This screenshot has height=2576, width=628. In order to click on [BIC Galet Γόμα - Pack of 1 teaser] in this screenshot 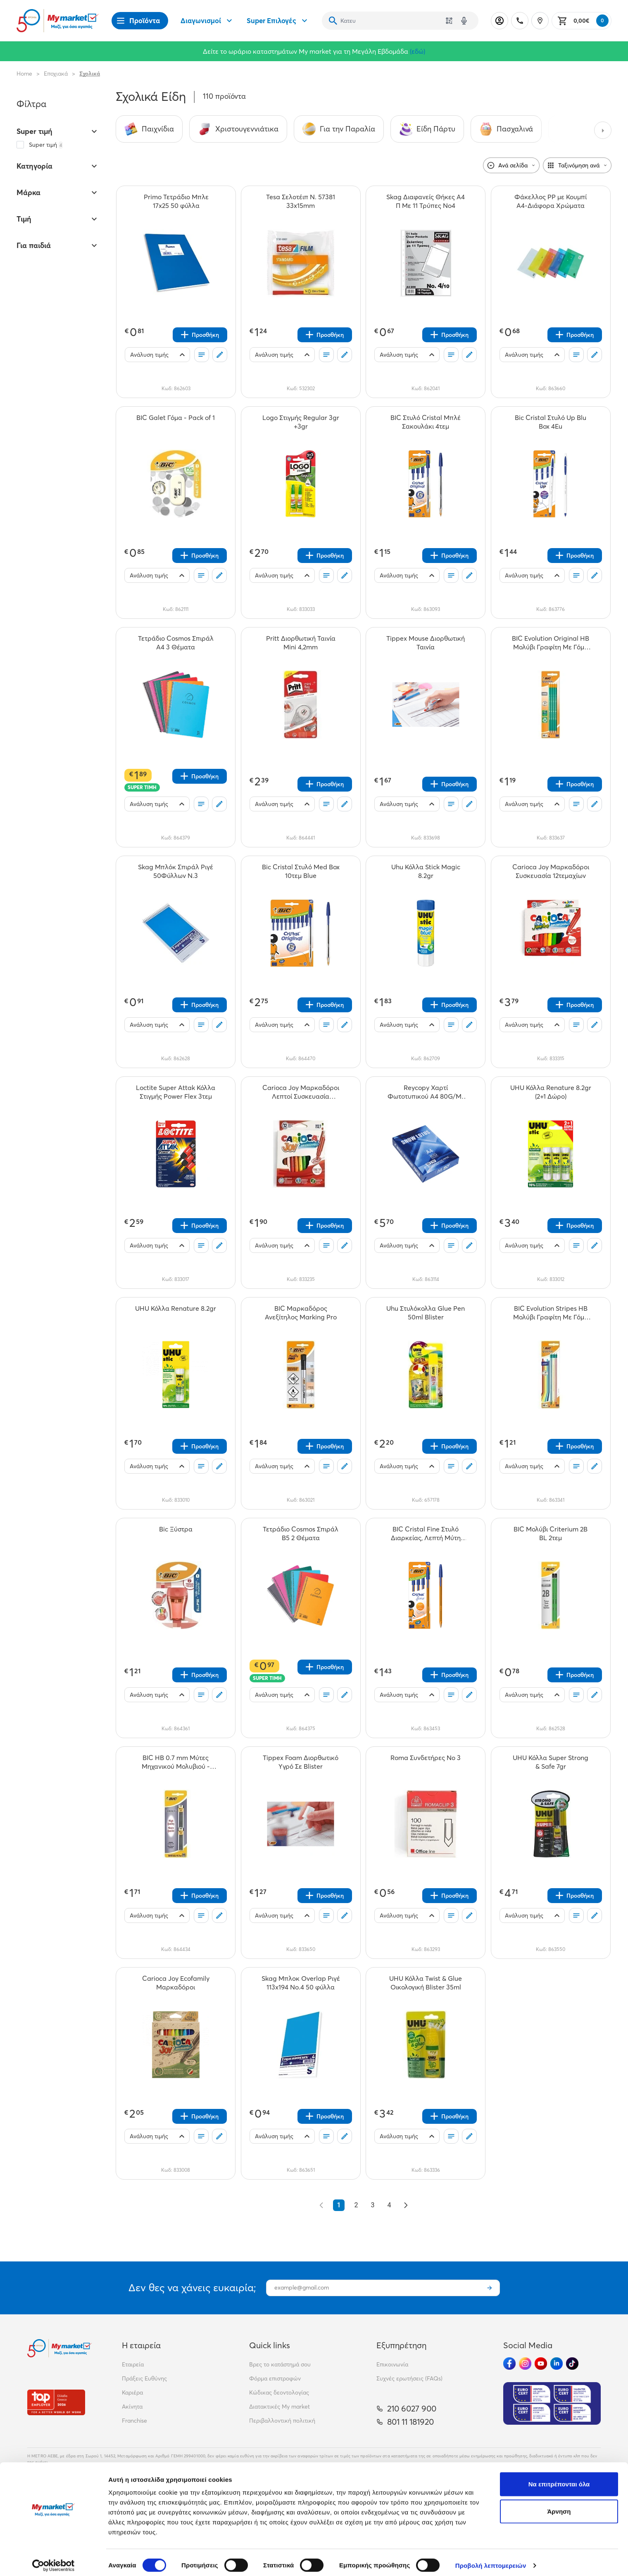, I will do `click(175, 422)`.